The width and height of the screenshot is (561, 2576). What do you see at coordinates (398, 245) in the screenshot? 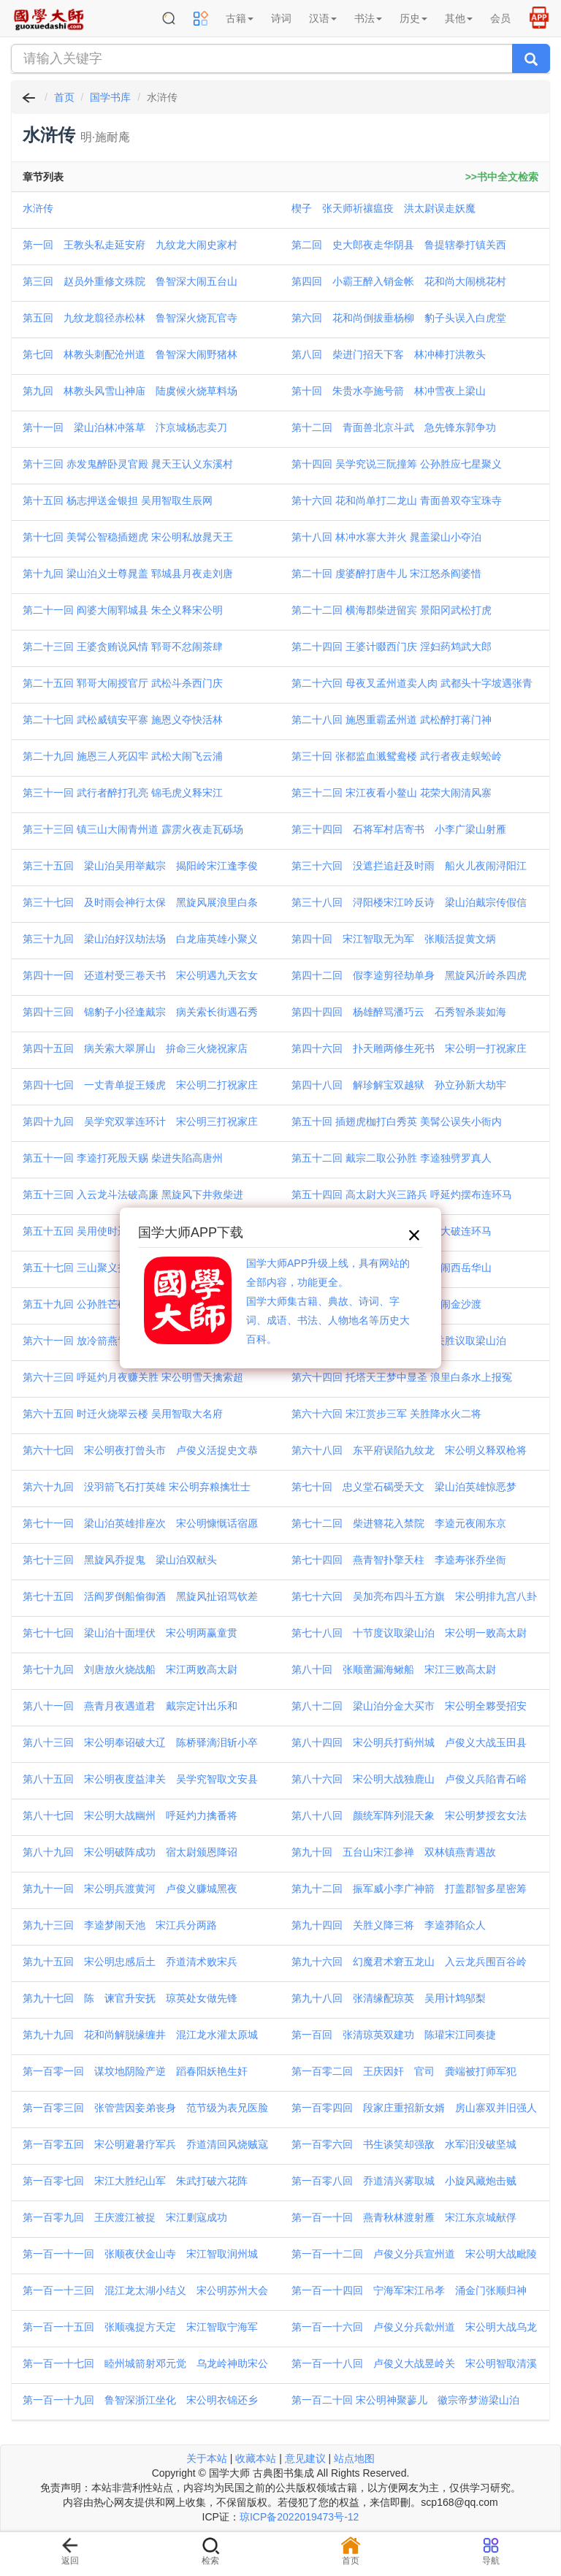
I see `第二回 史大郎夜走华阴县 鲁提辖拳打镇关西` at bounding box center [398, 245].